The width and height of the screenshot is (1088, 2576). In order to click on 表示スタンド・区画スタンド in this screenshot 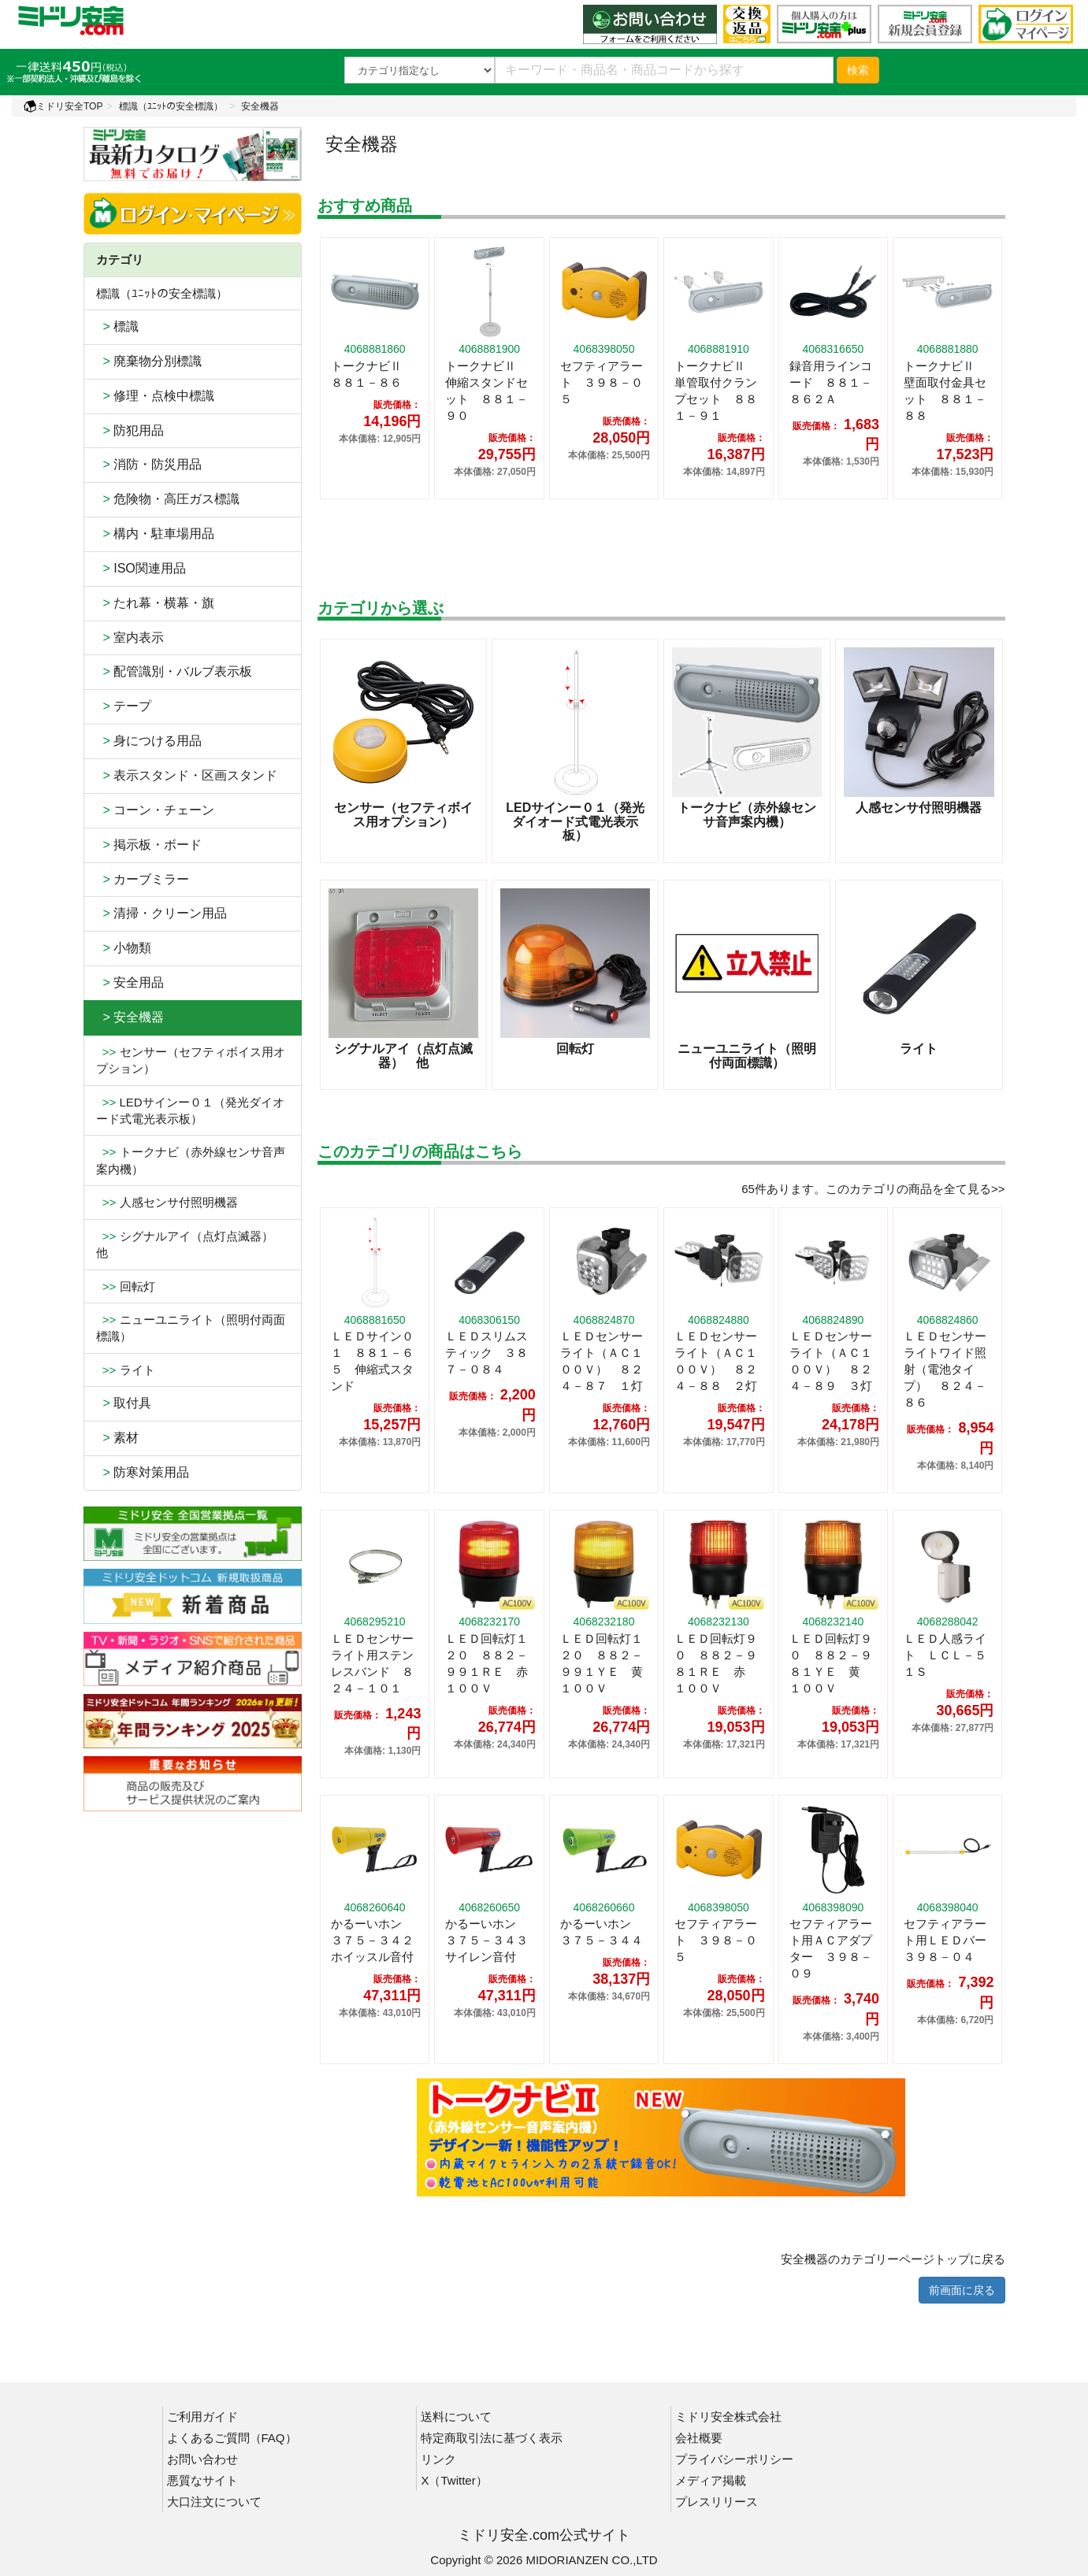, I will do `click(187, 775)`.